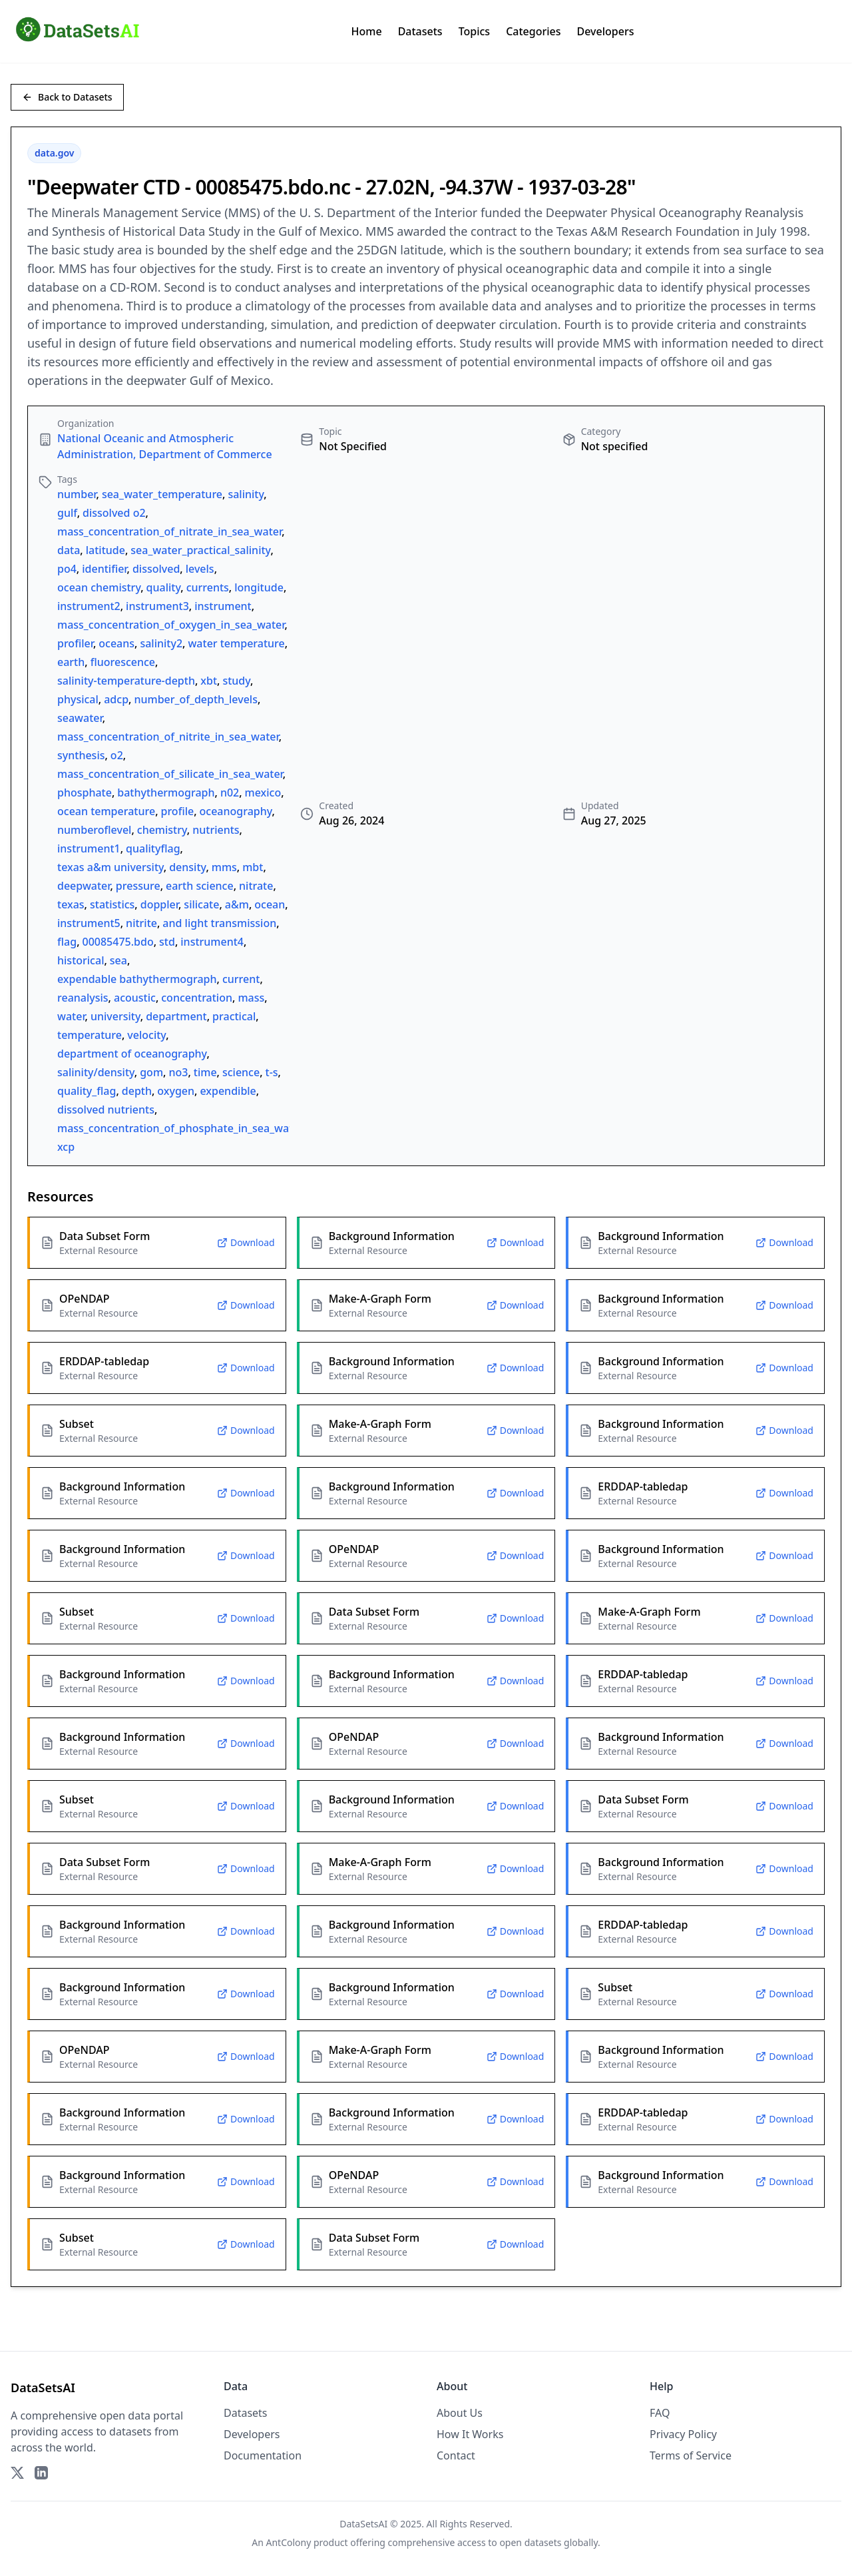 Image resolution: width=852 pixels, height=2576 pixels. What do you see at coordinates (115, 1016) in the screenshot?
I see `university` at bounding box center [115, 1016].